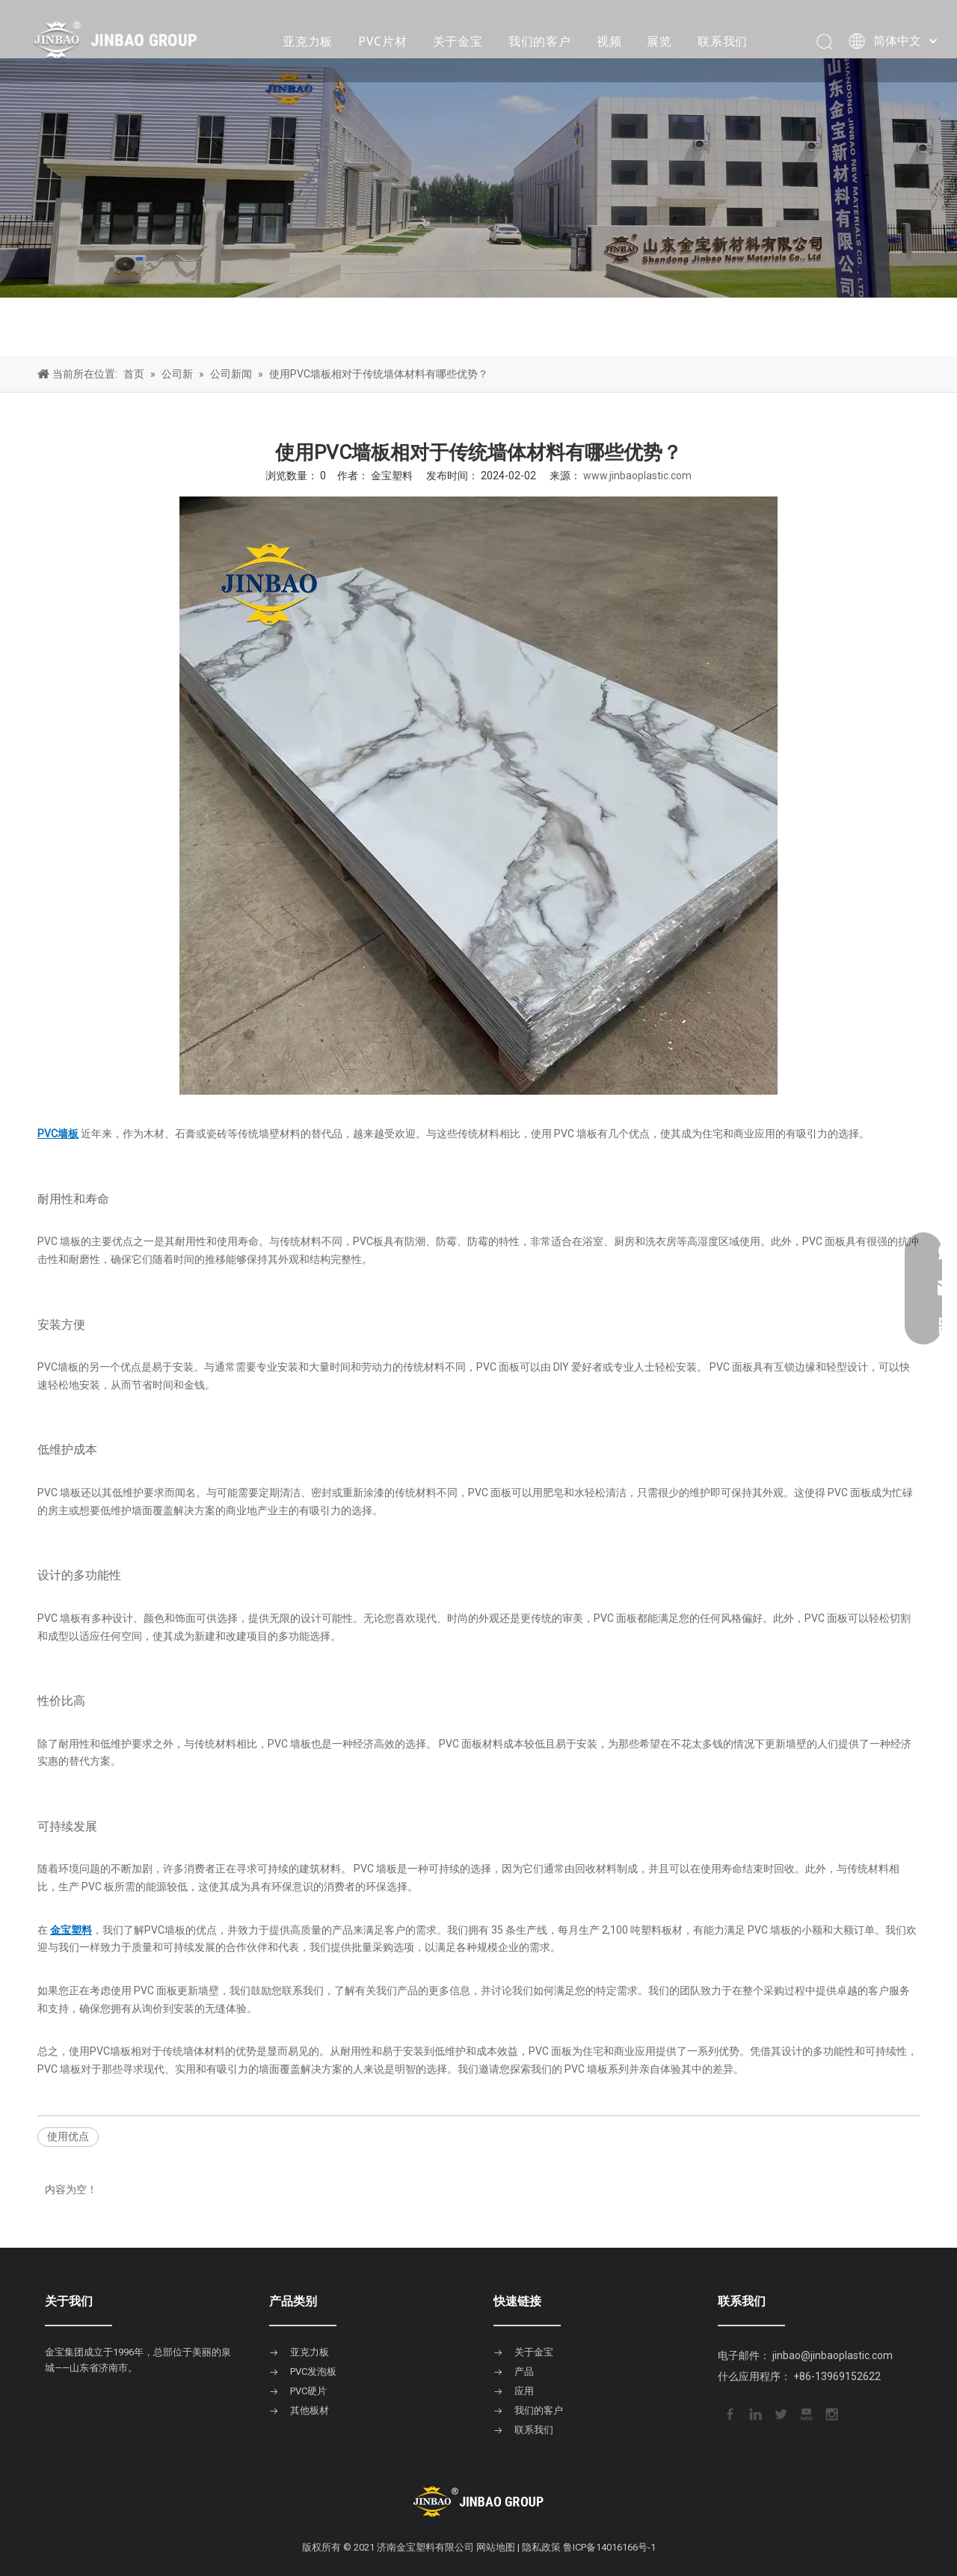 Image resolution: width=957 pixels, height=2576 pixels. Describe the element at coordinates (832, 2355) in the screenshot. I see `jinbao@jinbaoplastic.com` at that location.